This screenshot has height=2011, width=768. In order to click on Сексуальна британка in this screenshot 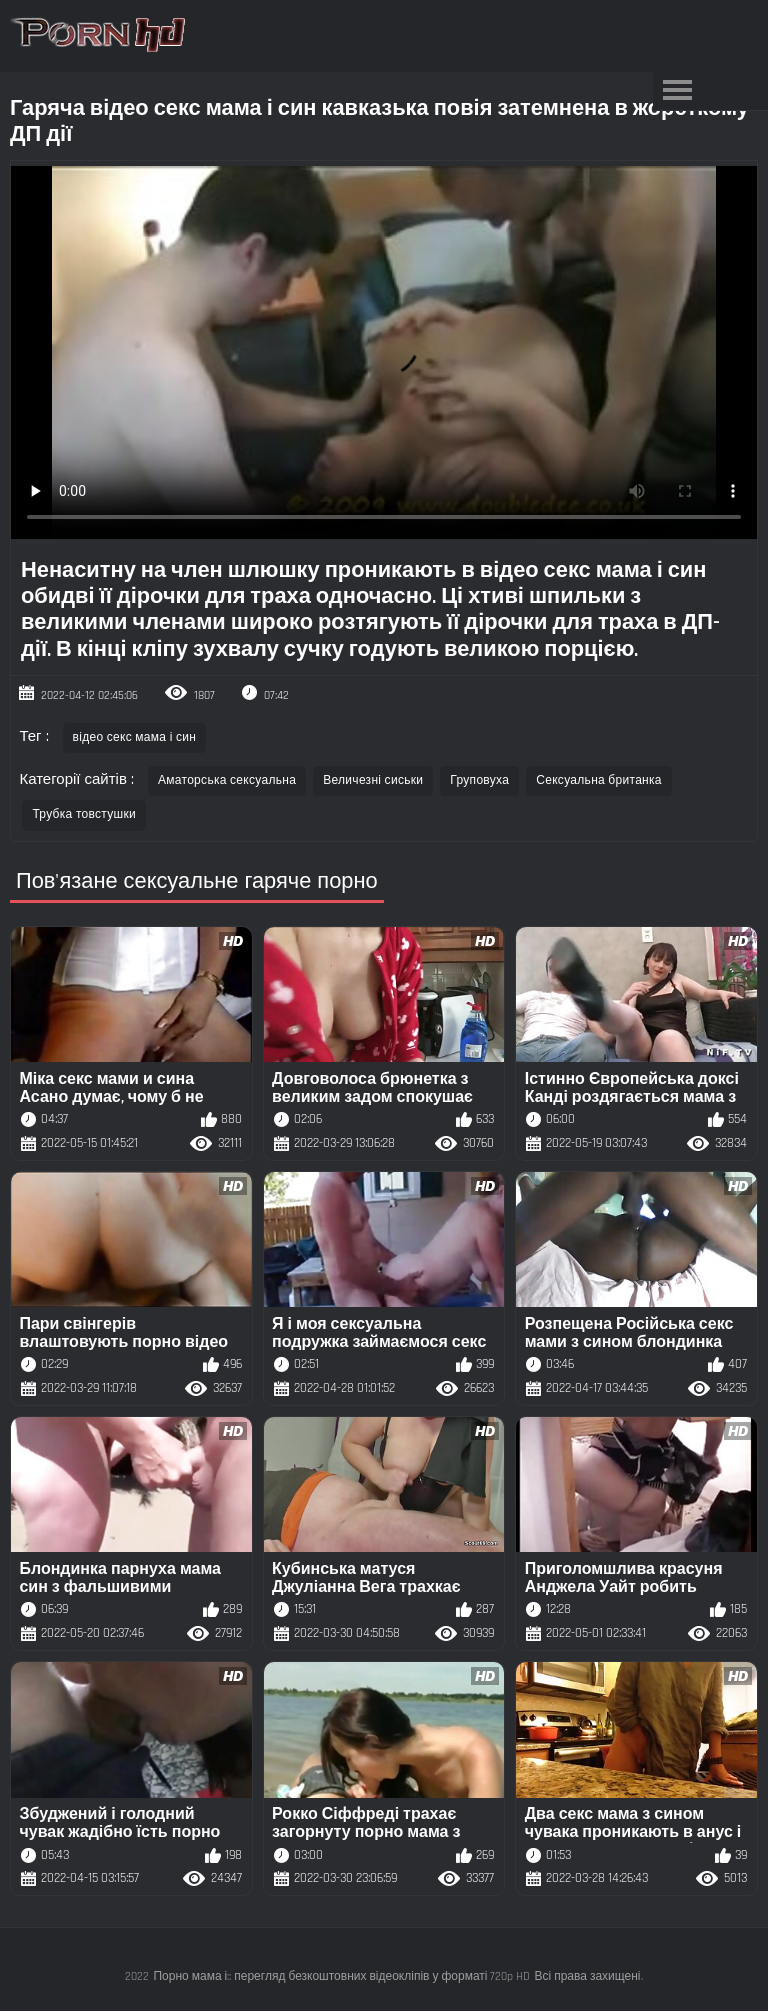, I will do `click(599, 780)`.